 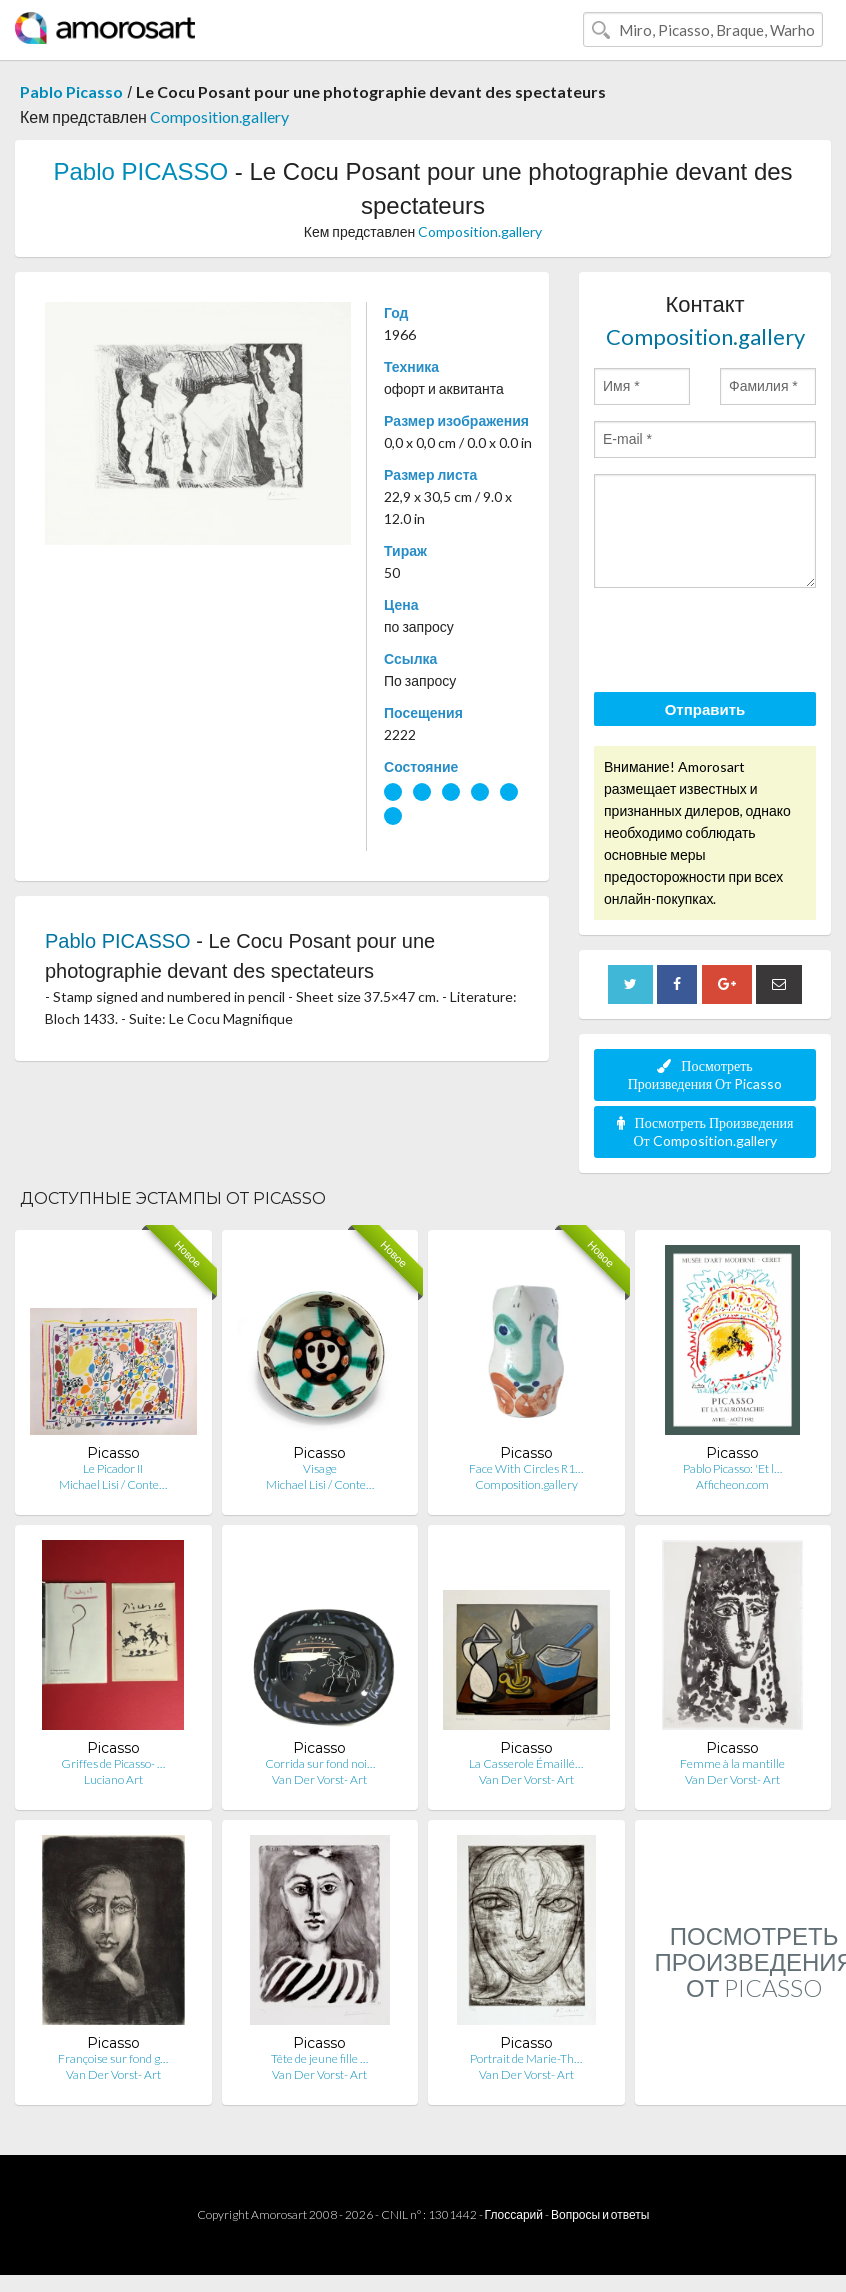 What do you see at coordinates (526, 1468) in the screenshot?
I see `Face With Circles R1…` at bounding box center [526, 1468].